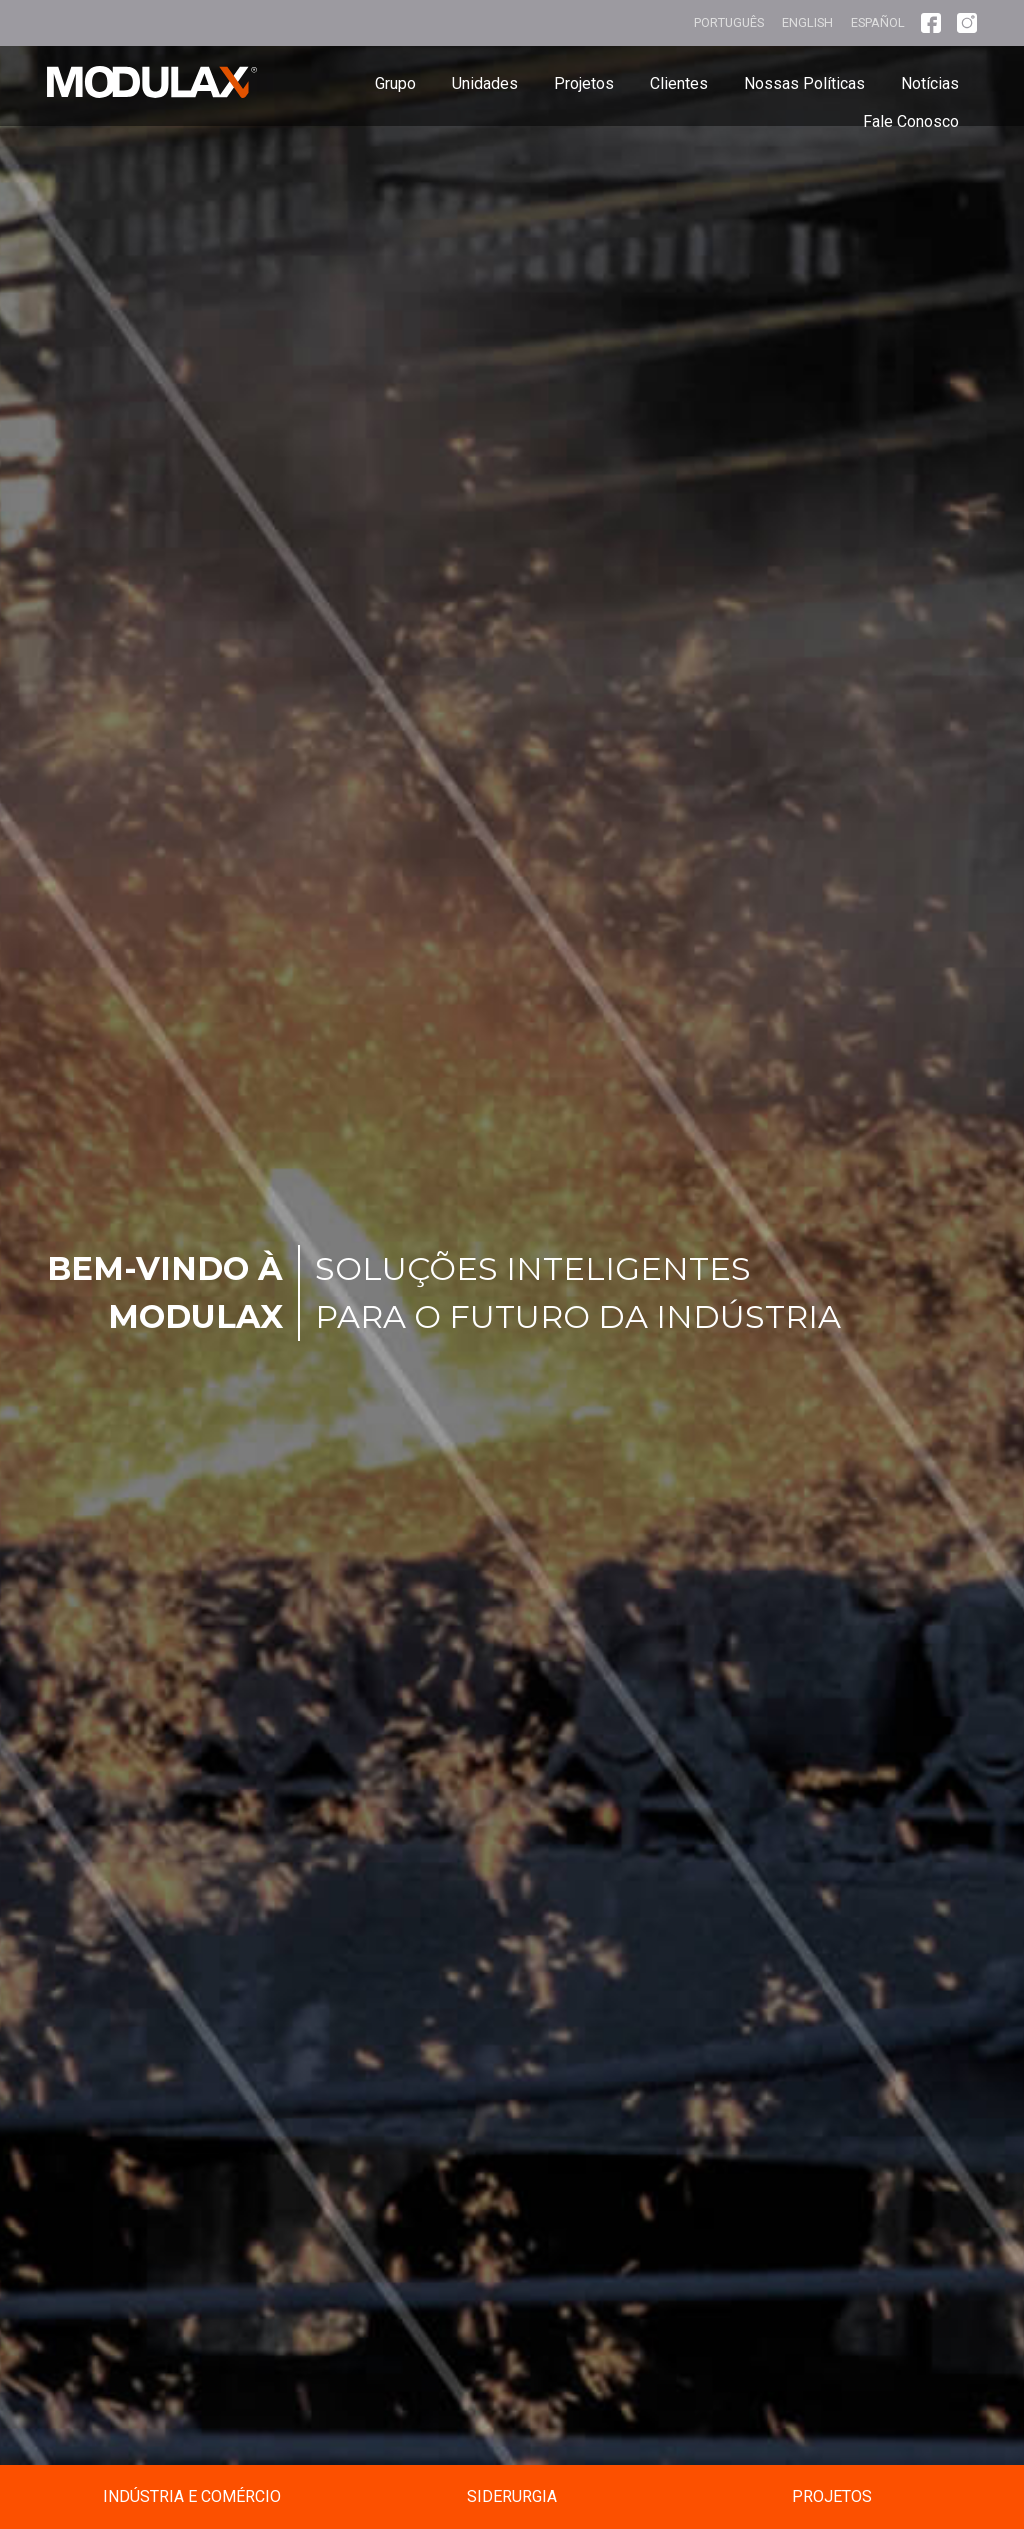 The image size is (1024, 2529). I want to click on Fale Conosco, so click(911, 121).